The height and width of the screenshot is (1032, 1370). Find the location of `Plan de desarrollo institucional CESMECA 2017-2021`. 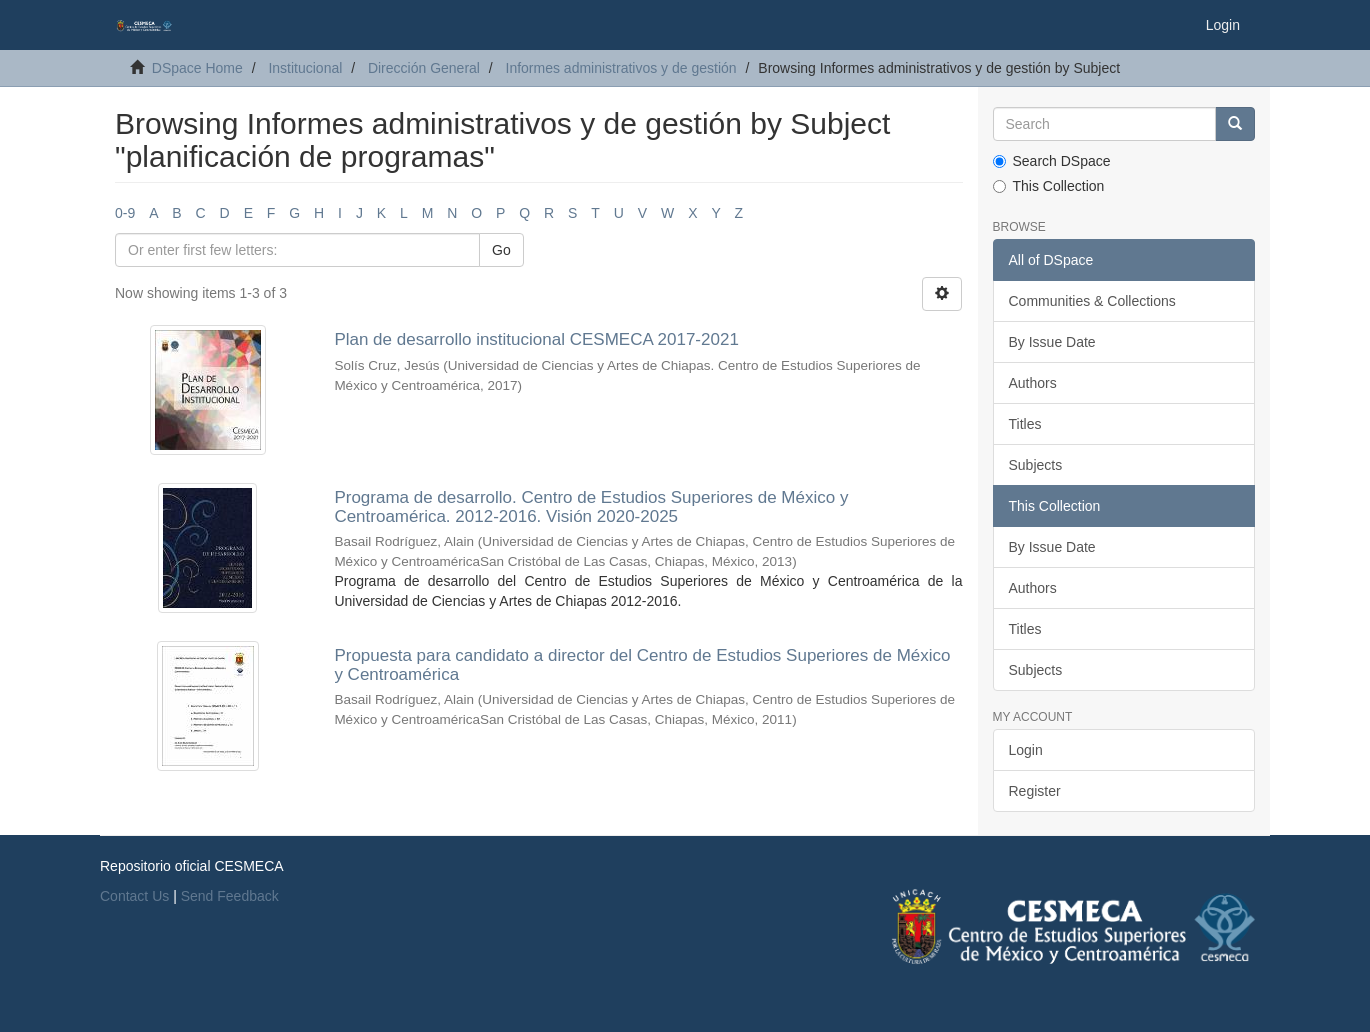

Plan de desarrollo institucional CESMECA 2017-2021 is located at coordinates (536, 339).